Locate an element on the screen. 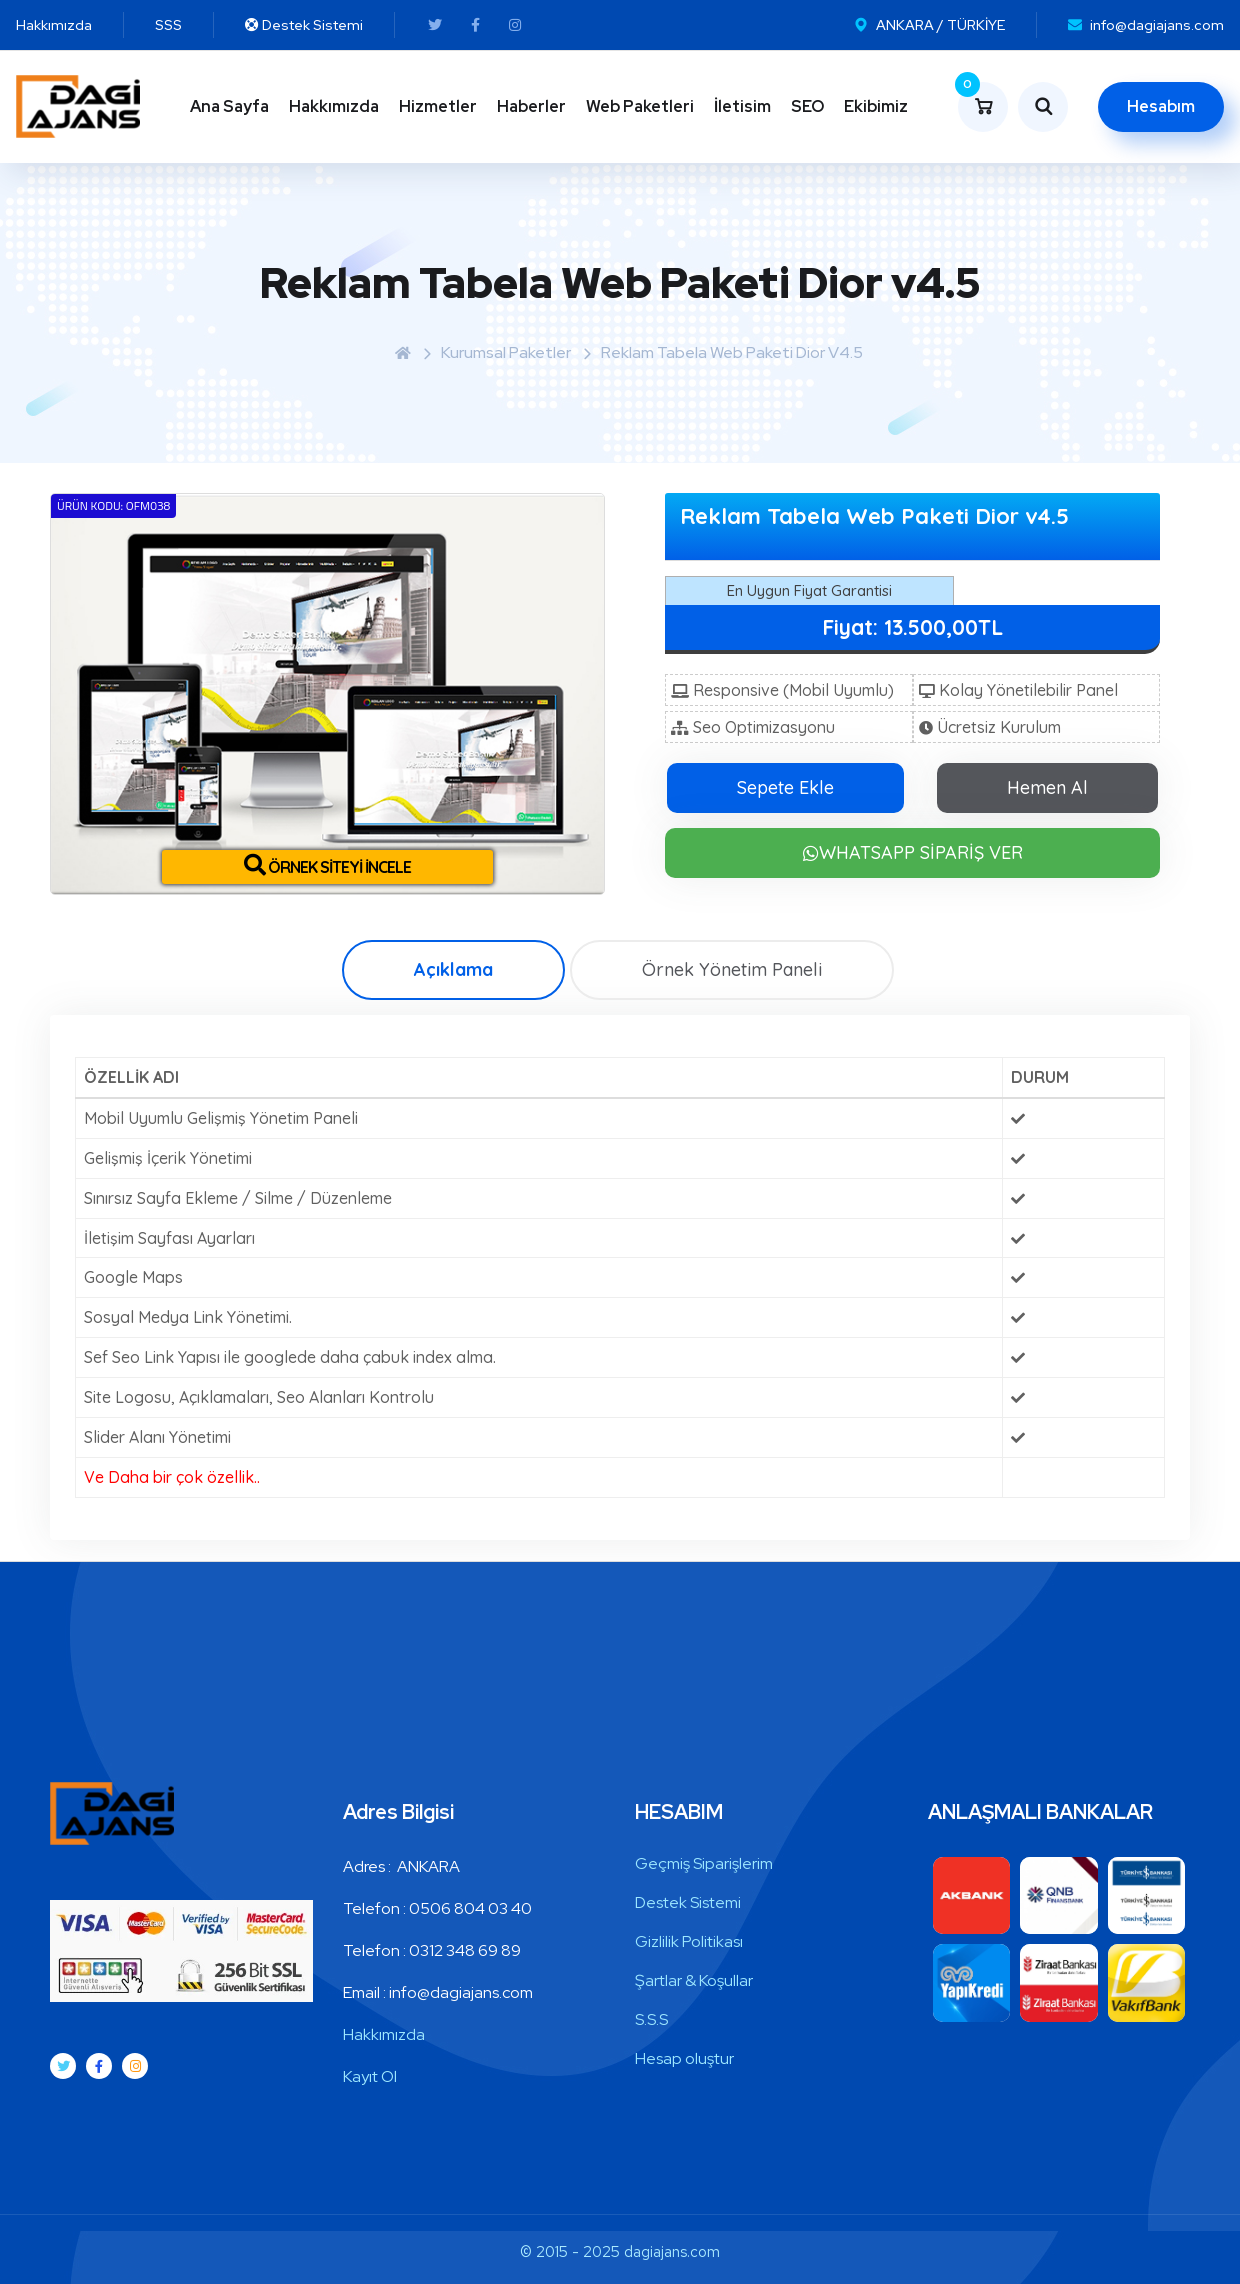  S.S.S is located at coordinates (651, 2019).